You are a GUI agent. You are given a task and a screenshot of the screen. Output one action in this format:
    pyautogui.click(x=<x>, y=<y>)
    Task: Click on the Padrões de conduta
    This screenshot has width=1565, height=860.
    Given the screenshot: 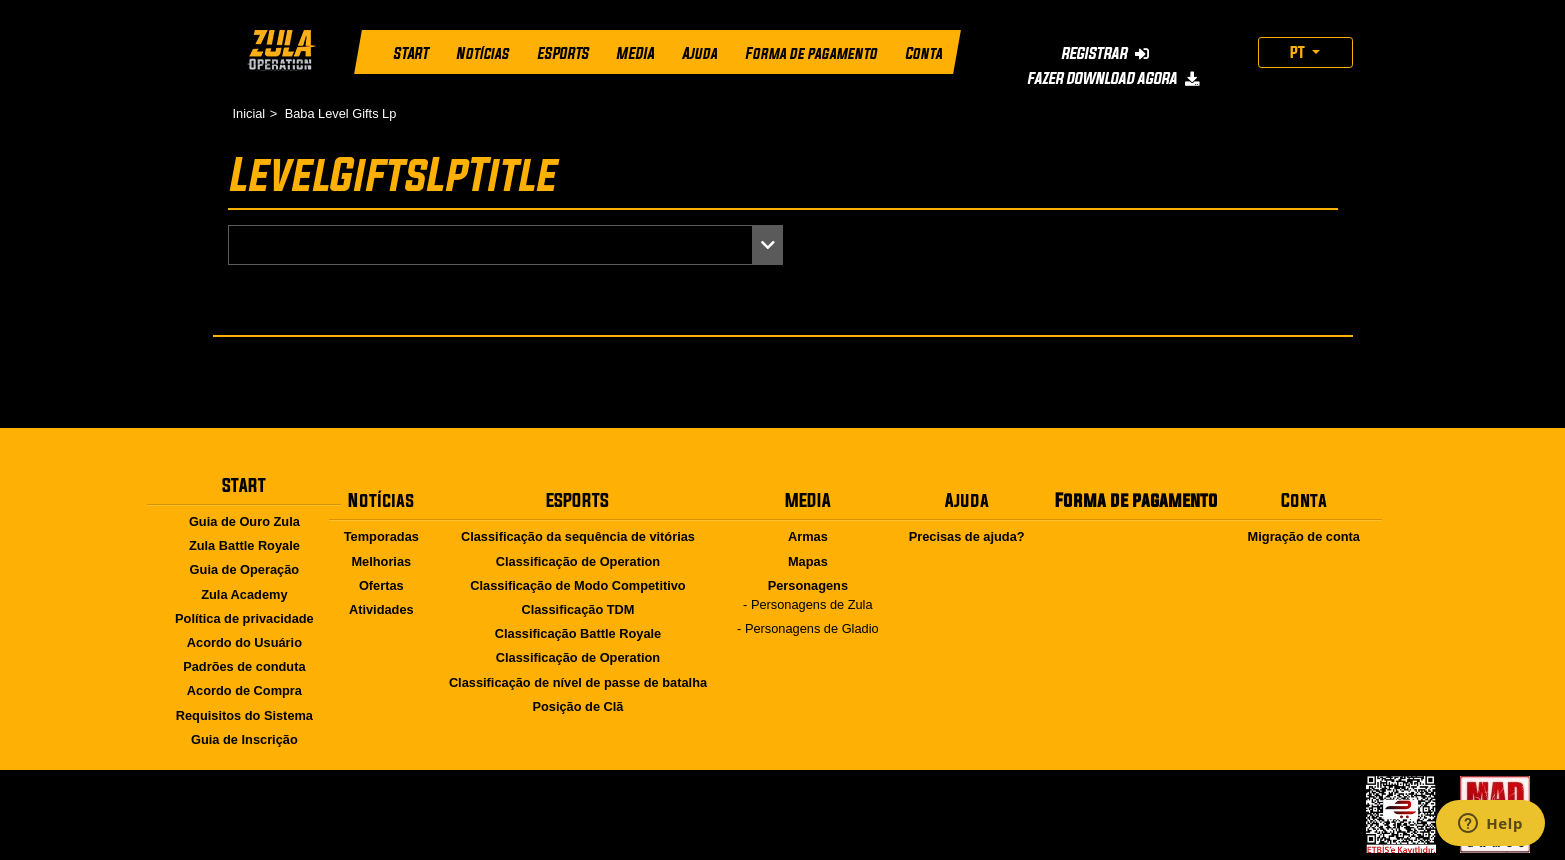 What is the action you would take?
    pyautogui.click(x=244, y=666)
    